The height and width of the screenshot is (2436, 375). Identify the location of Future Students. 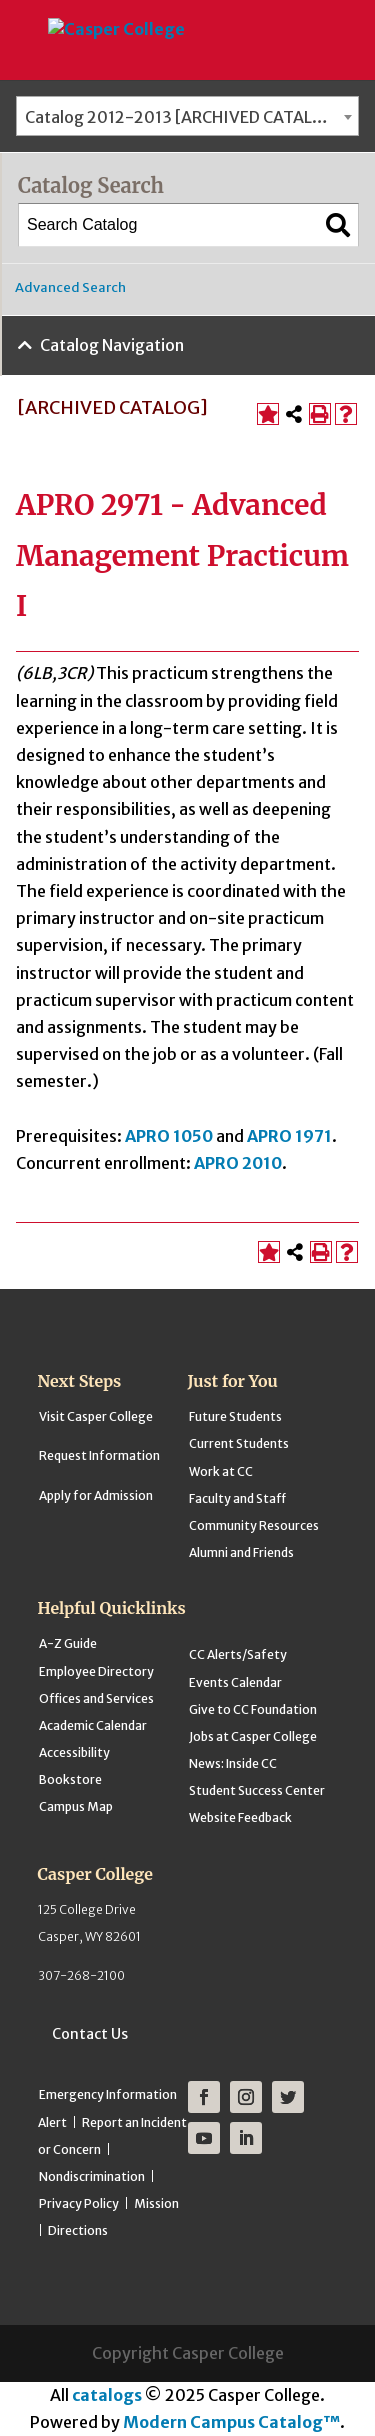
(235, 1416).